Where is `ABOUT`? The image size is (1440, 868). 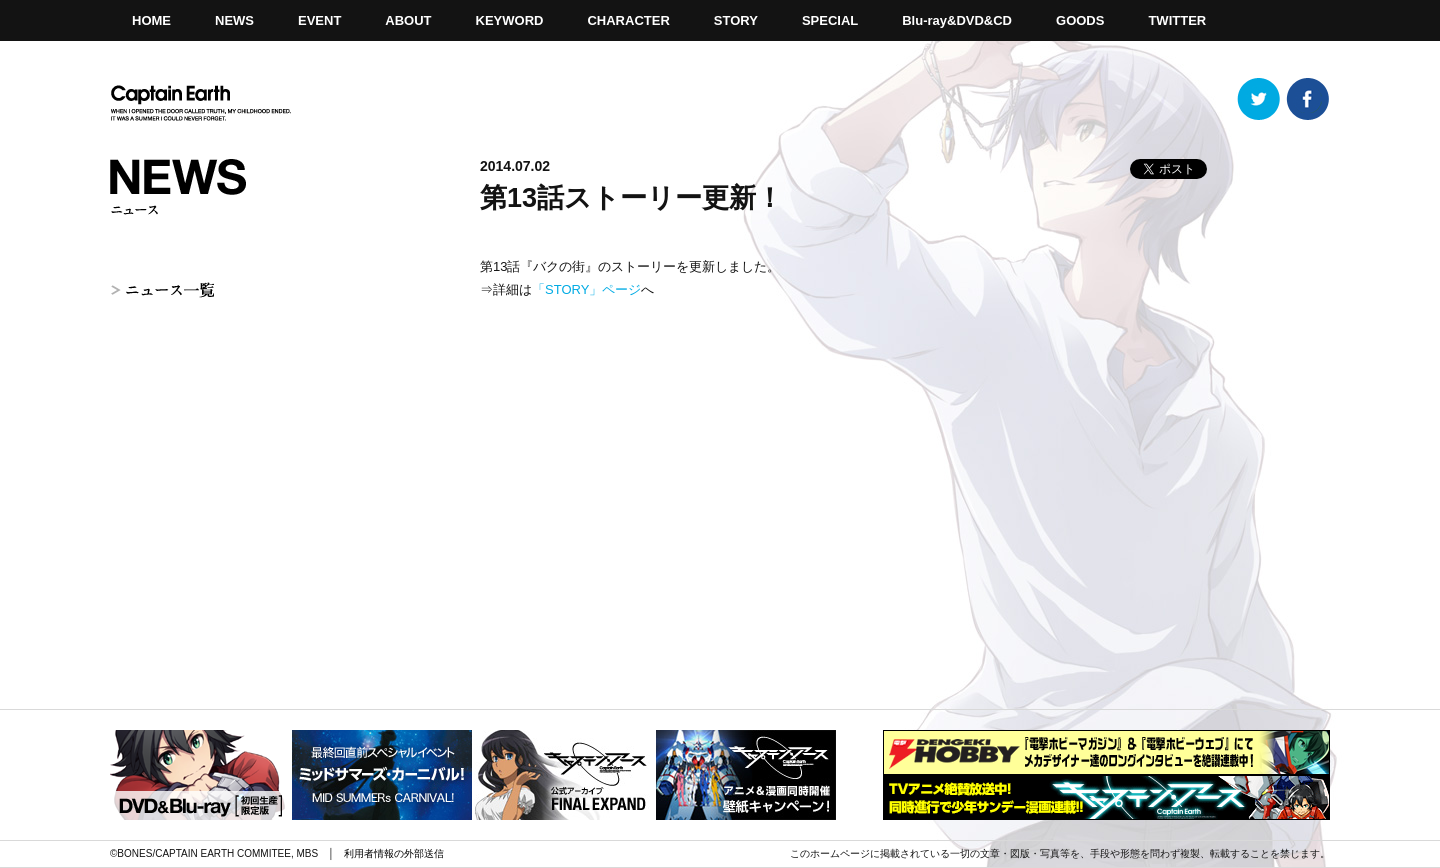
ABOUT is located at coordinates (408, 20).